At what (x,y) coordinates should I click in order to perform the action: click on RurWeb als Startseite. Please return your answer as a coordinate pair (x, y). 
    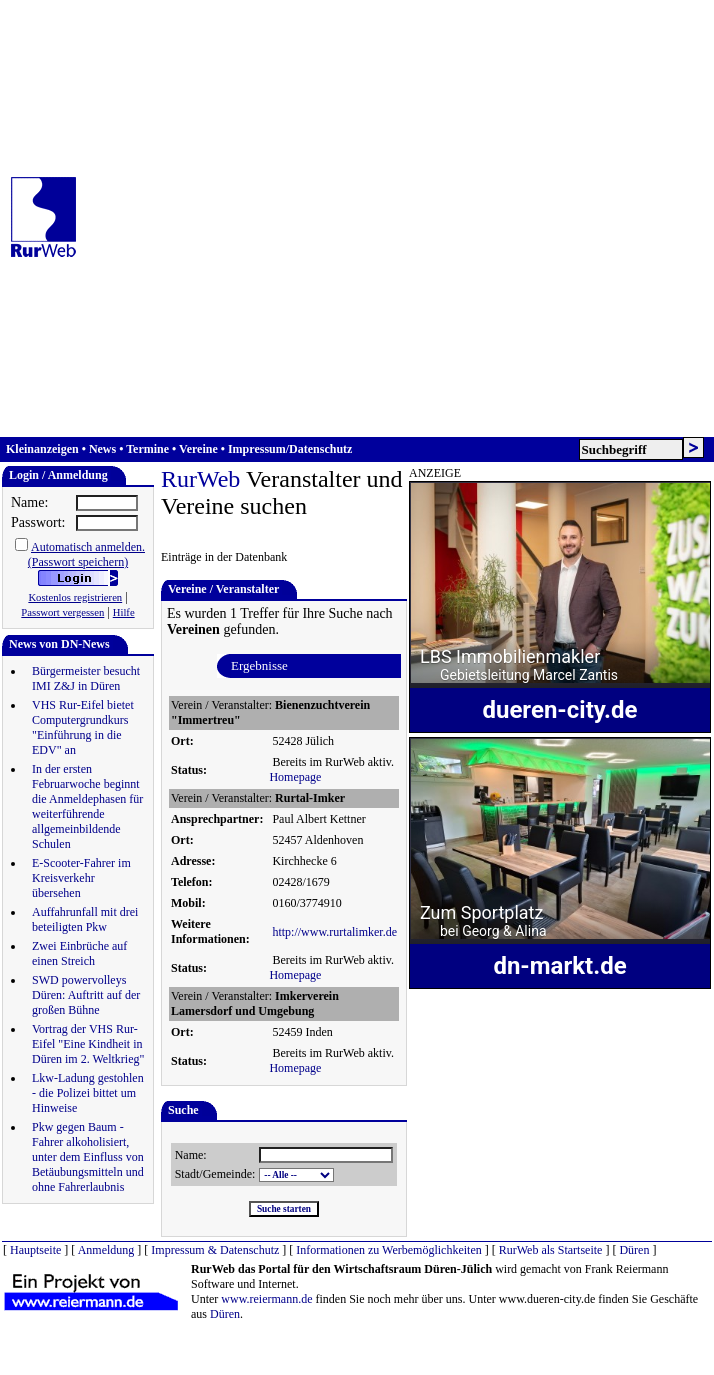
    Looking at the image, I should click on (551, 1250).